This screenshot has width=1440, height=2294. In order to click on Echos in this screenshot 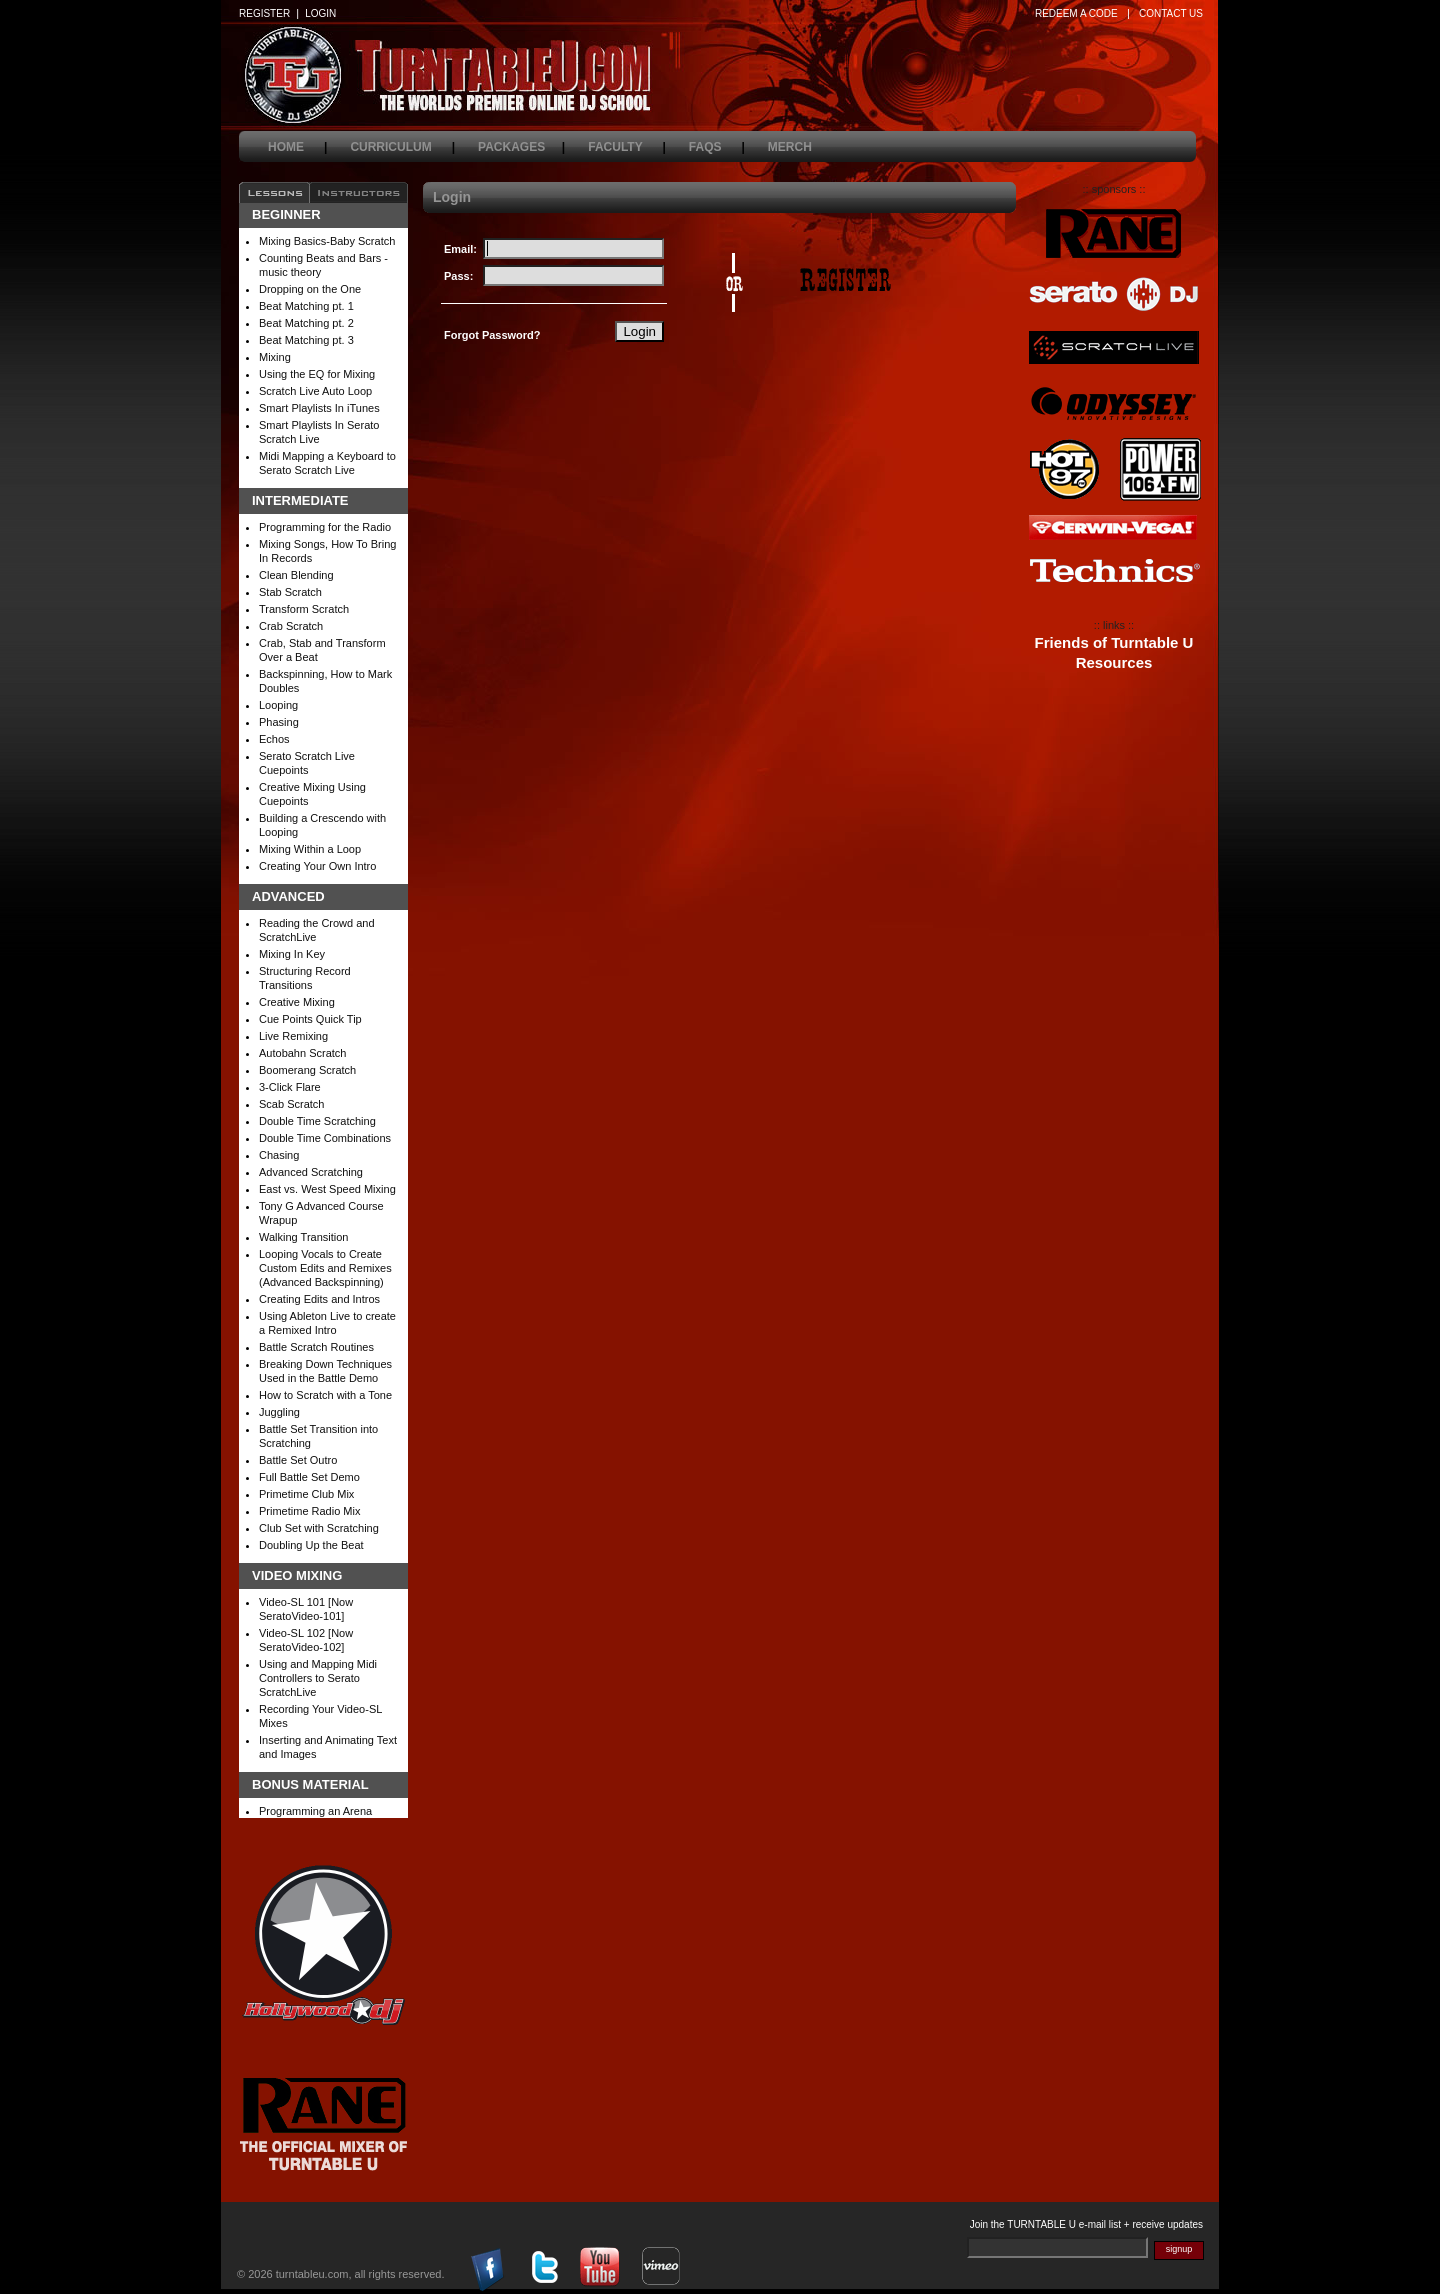, I will do `click(274, 739)`.